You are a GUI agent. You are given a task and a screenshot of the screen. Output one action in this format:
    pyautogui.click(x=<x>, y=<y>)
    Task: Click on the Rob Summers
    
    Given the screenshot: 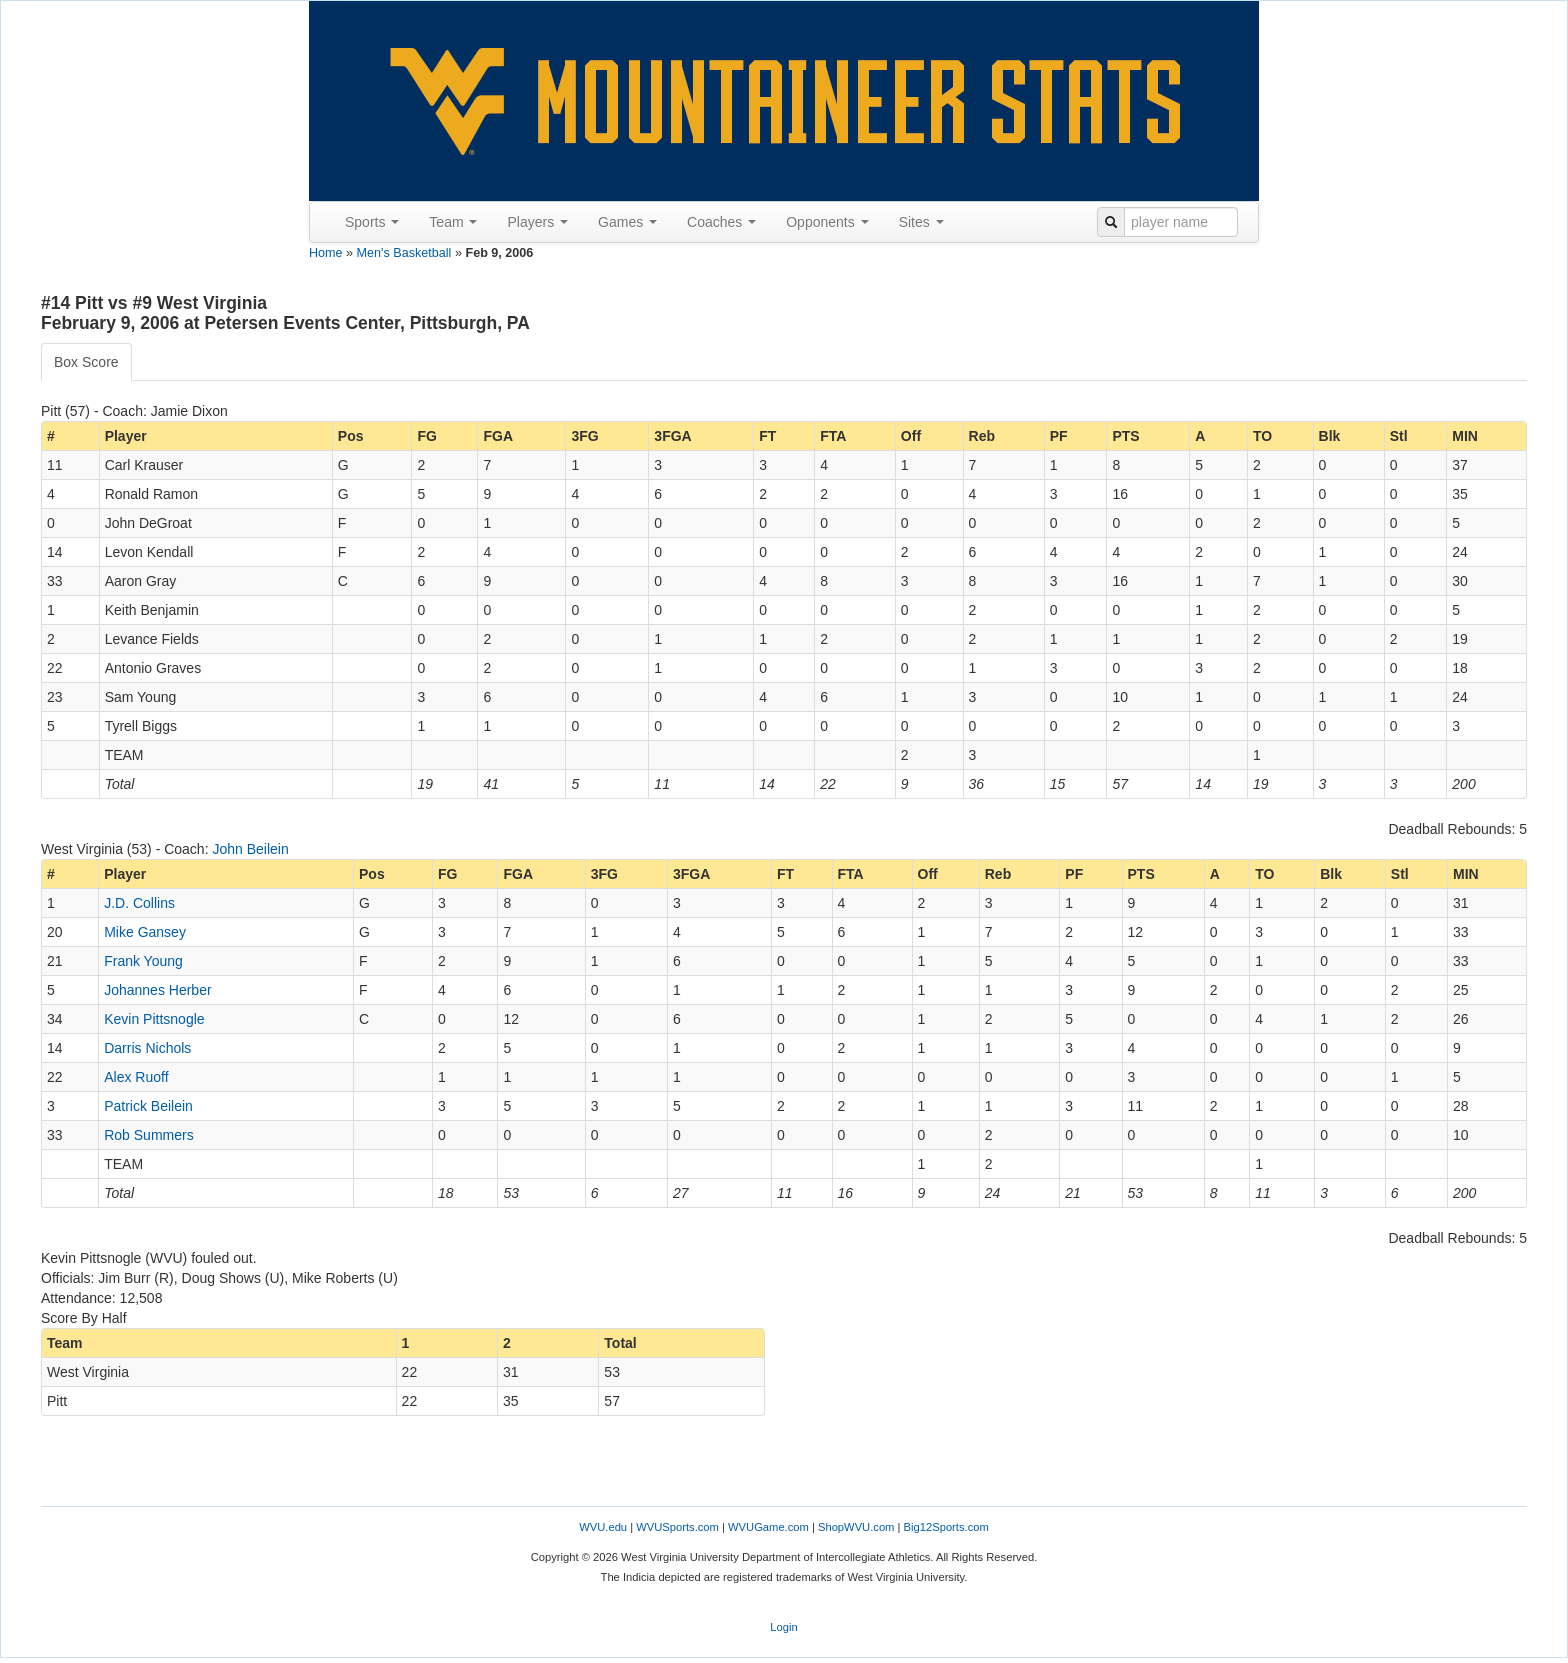 What is the action you would take?
    pyautogui.click(x=148, y=1135)
    